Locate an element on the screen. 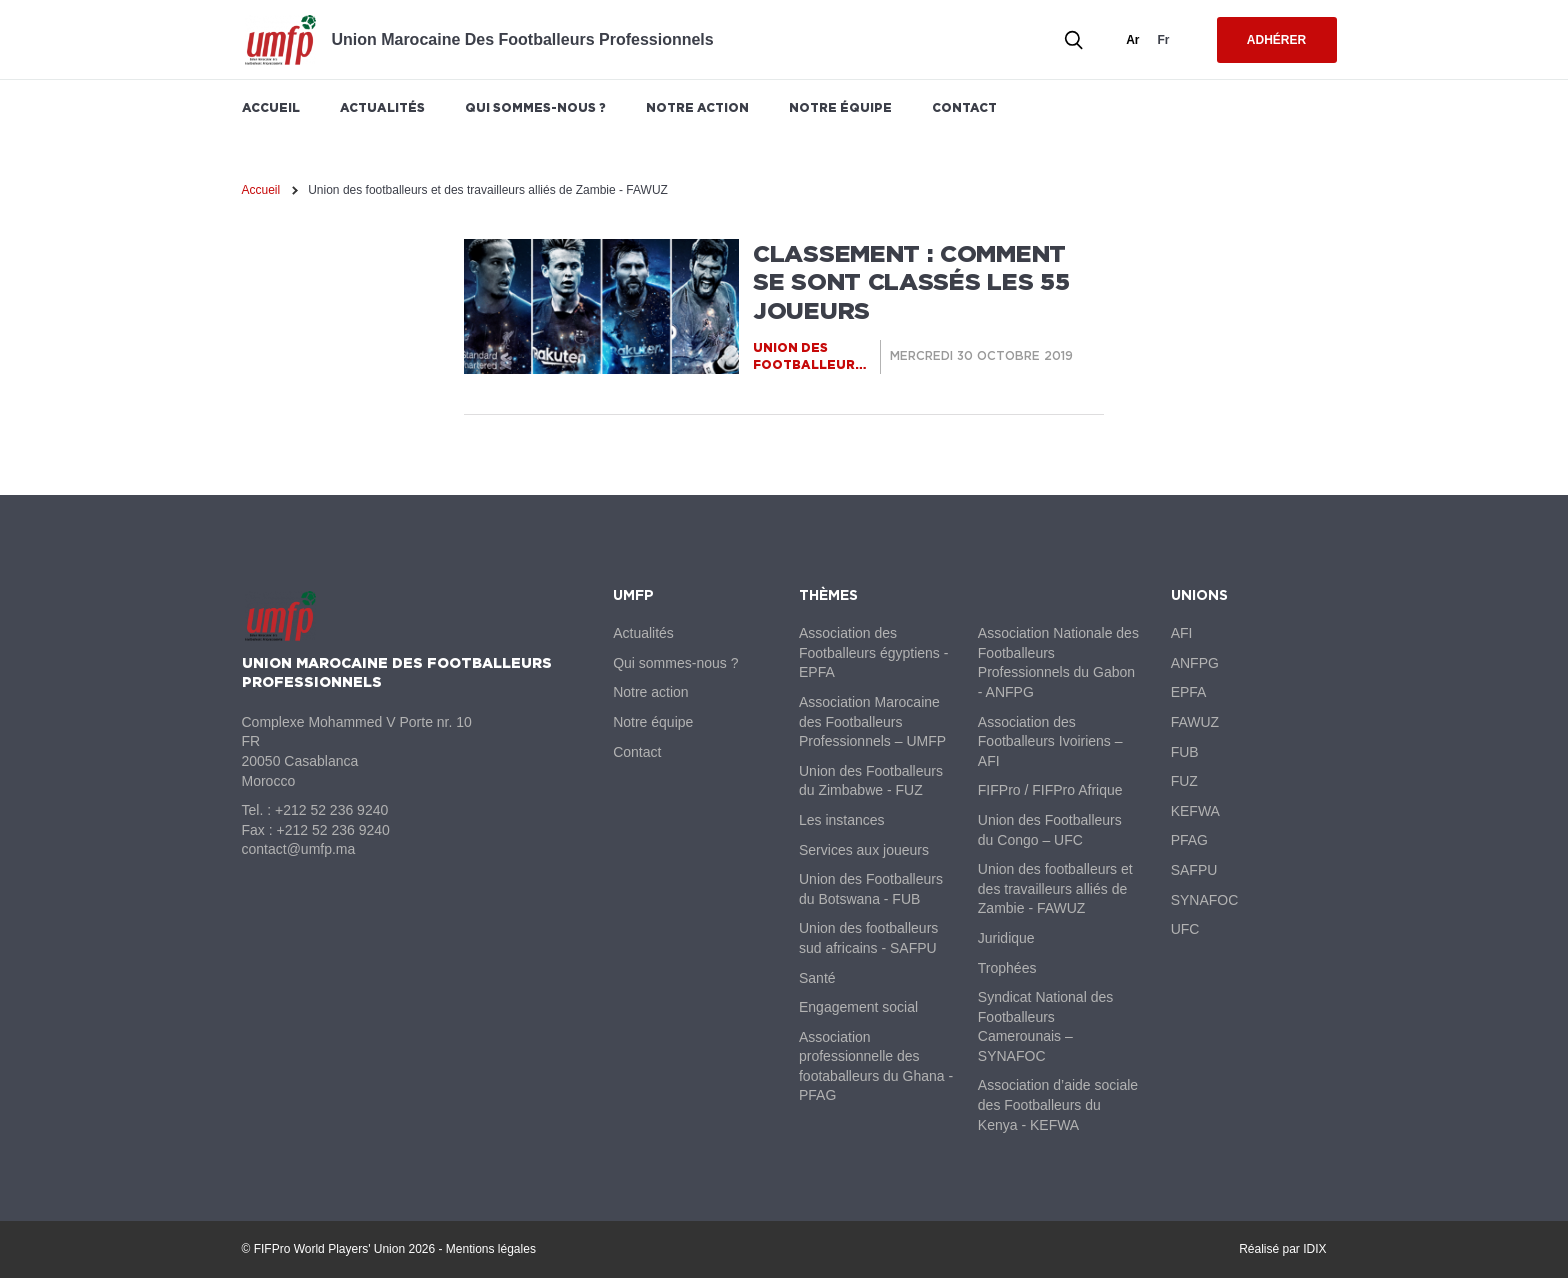 The height and width of the screenshot is (1278, 1568). ar is located at coordinates (1132, 40).